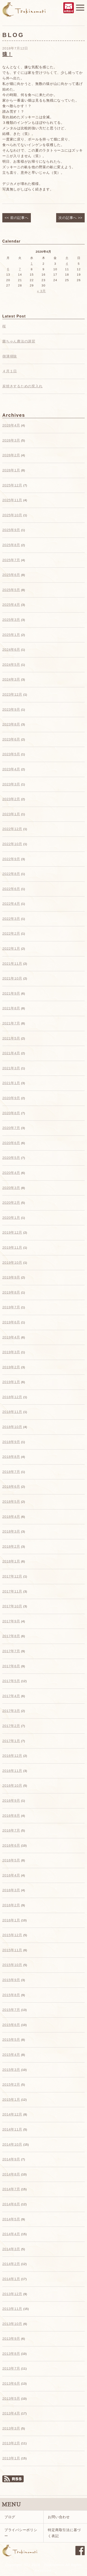 The image size is (87, 2576). I want to click on 2025年5月, so click(11, 590).